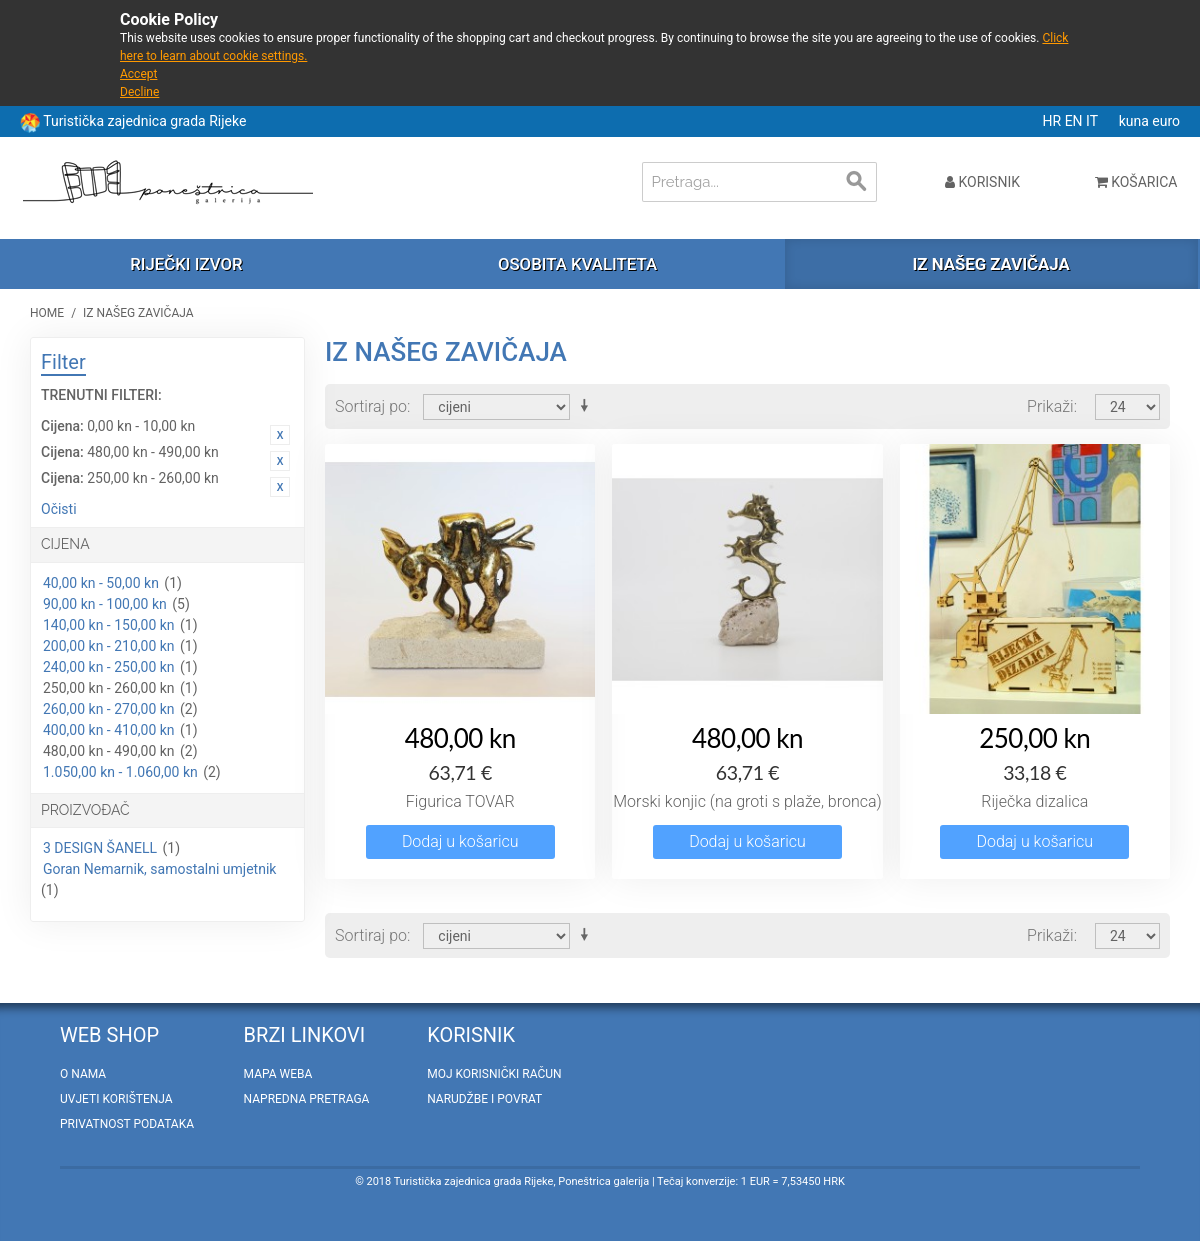  Describe the element at coordinates (83, 1074) in the screenshot. I see `O nama` at that location.